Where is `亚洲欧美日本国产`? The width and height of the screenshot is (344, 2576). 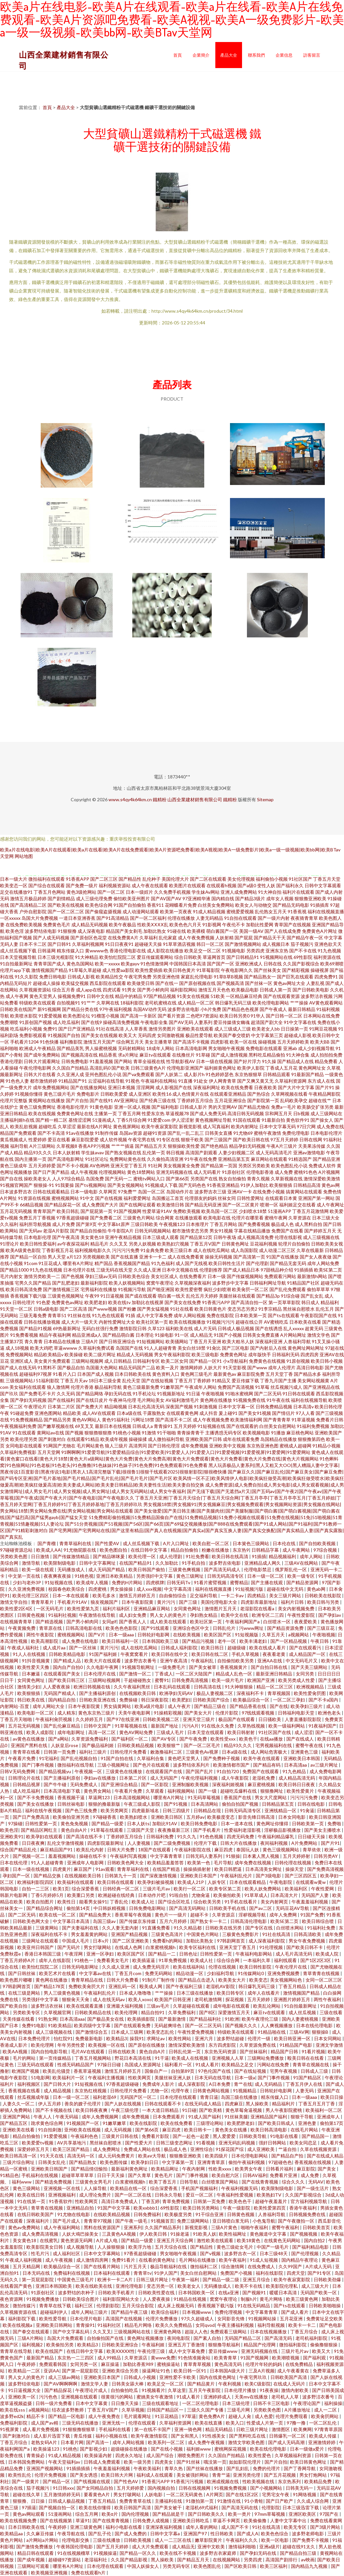 亚洲欧美日本国产 is located at coordinates (199, 1875).